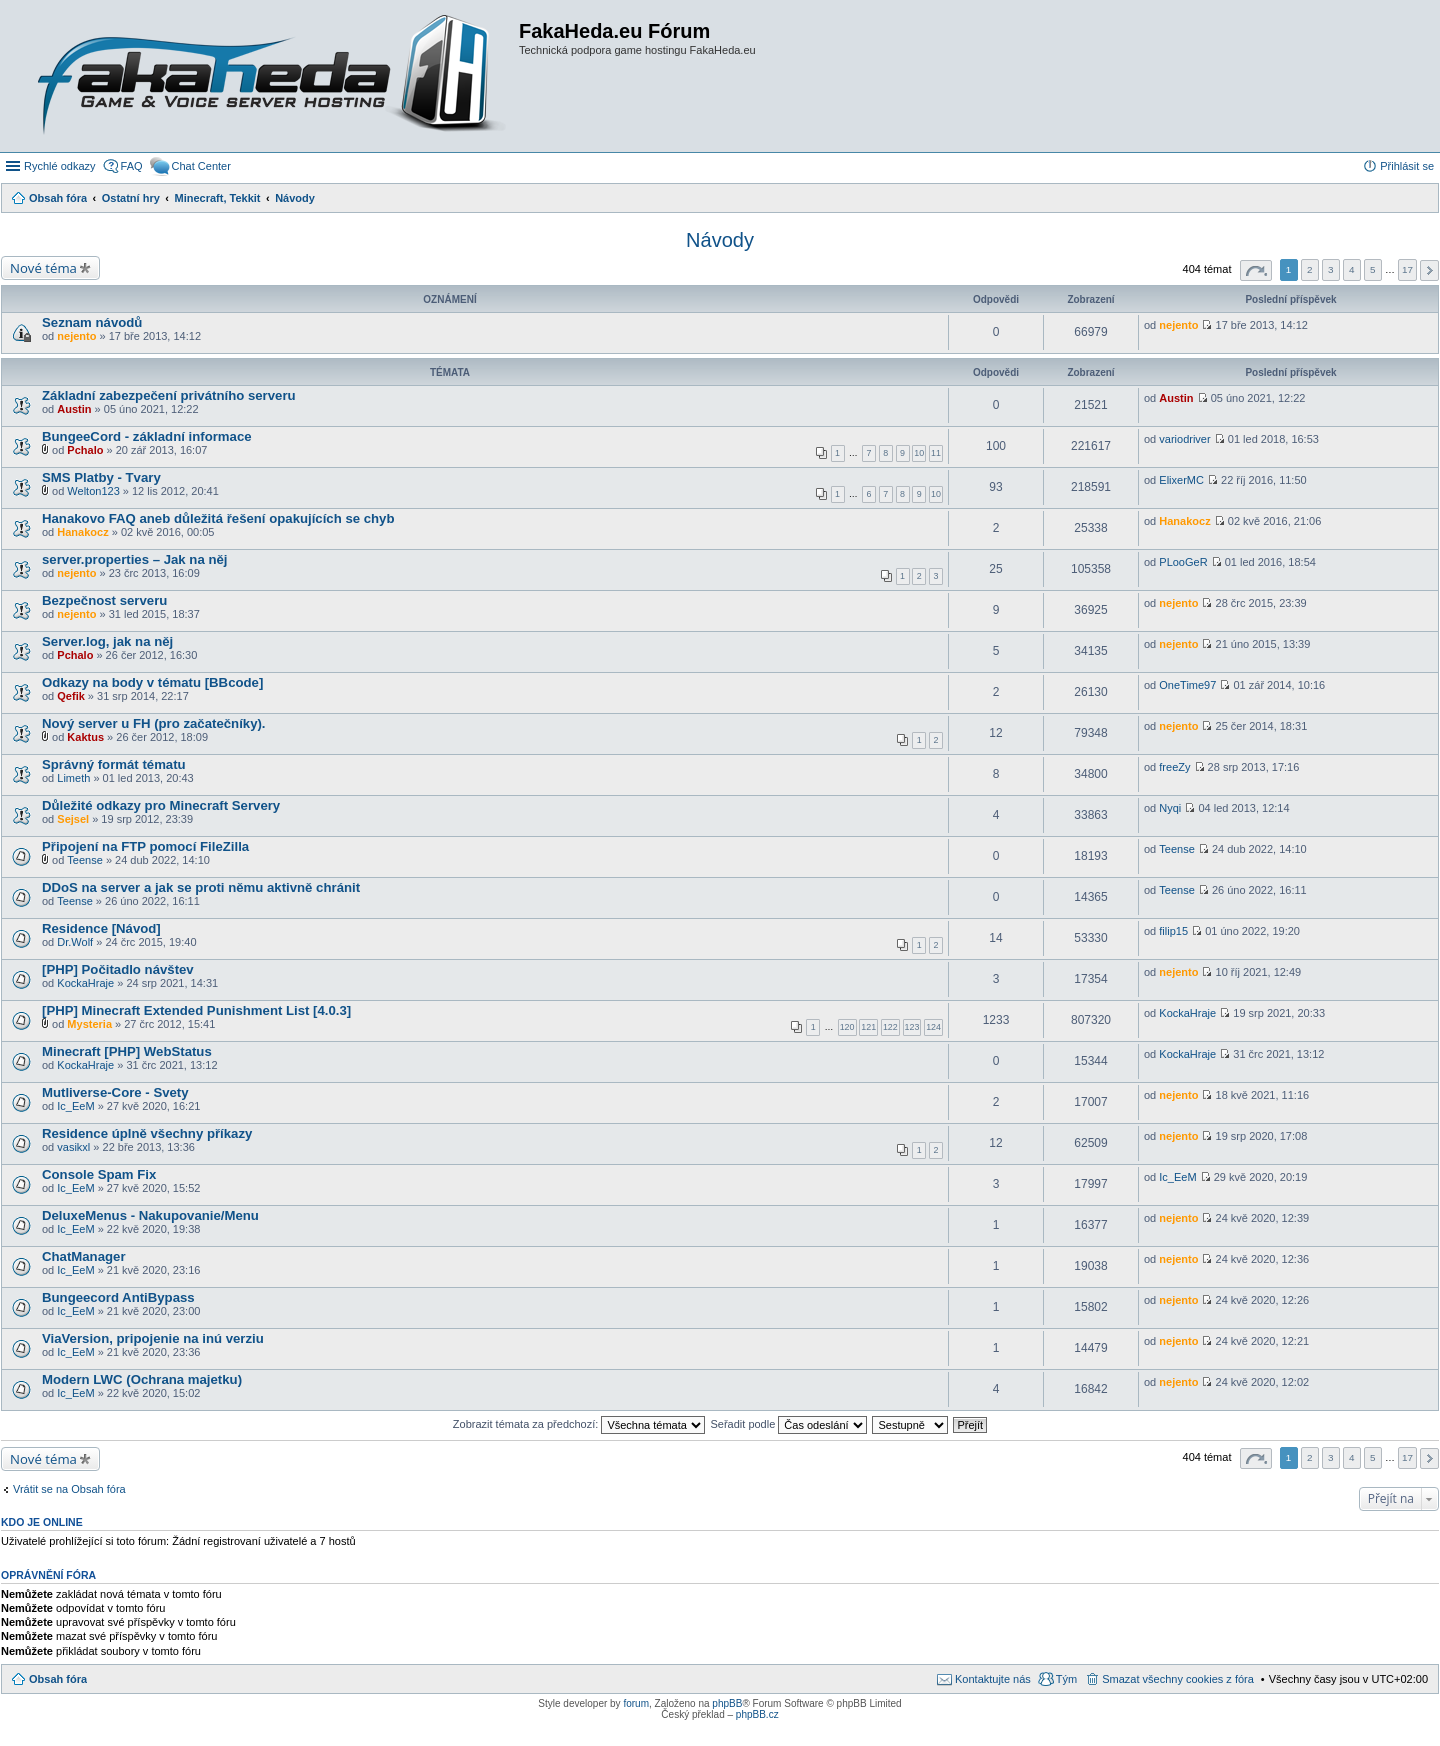 This screenshot has height=1746, width=1440. I want to click on 4 [button], so click(1352, 269).